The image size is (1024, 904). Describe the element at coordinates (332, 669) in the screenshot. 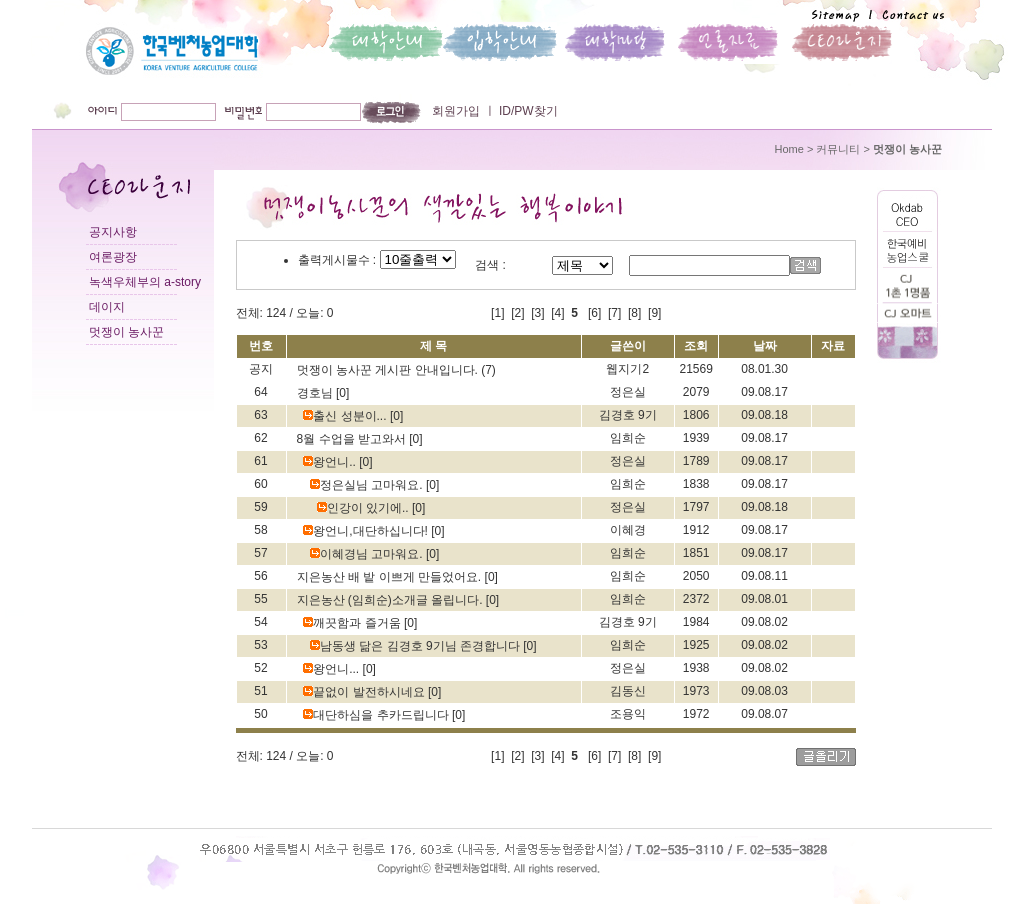

I see `왕언니...` at that location.